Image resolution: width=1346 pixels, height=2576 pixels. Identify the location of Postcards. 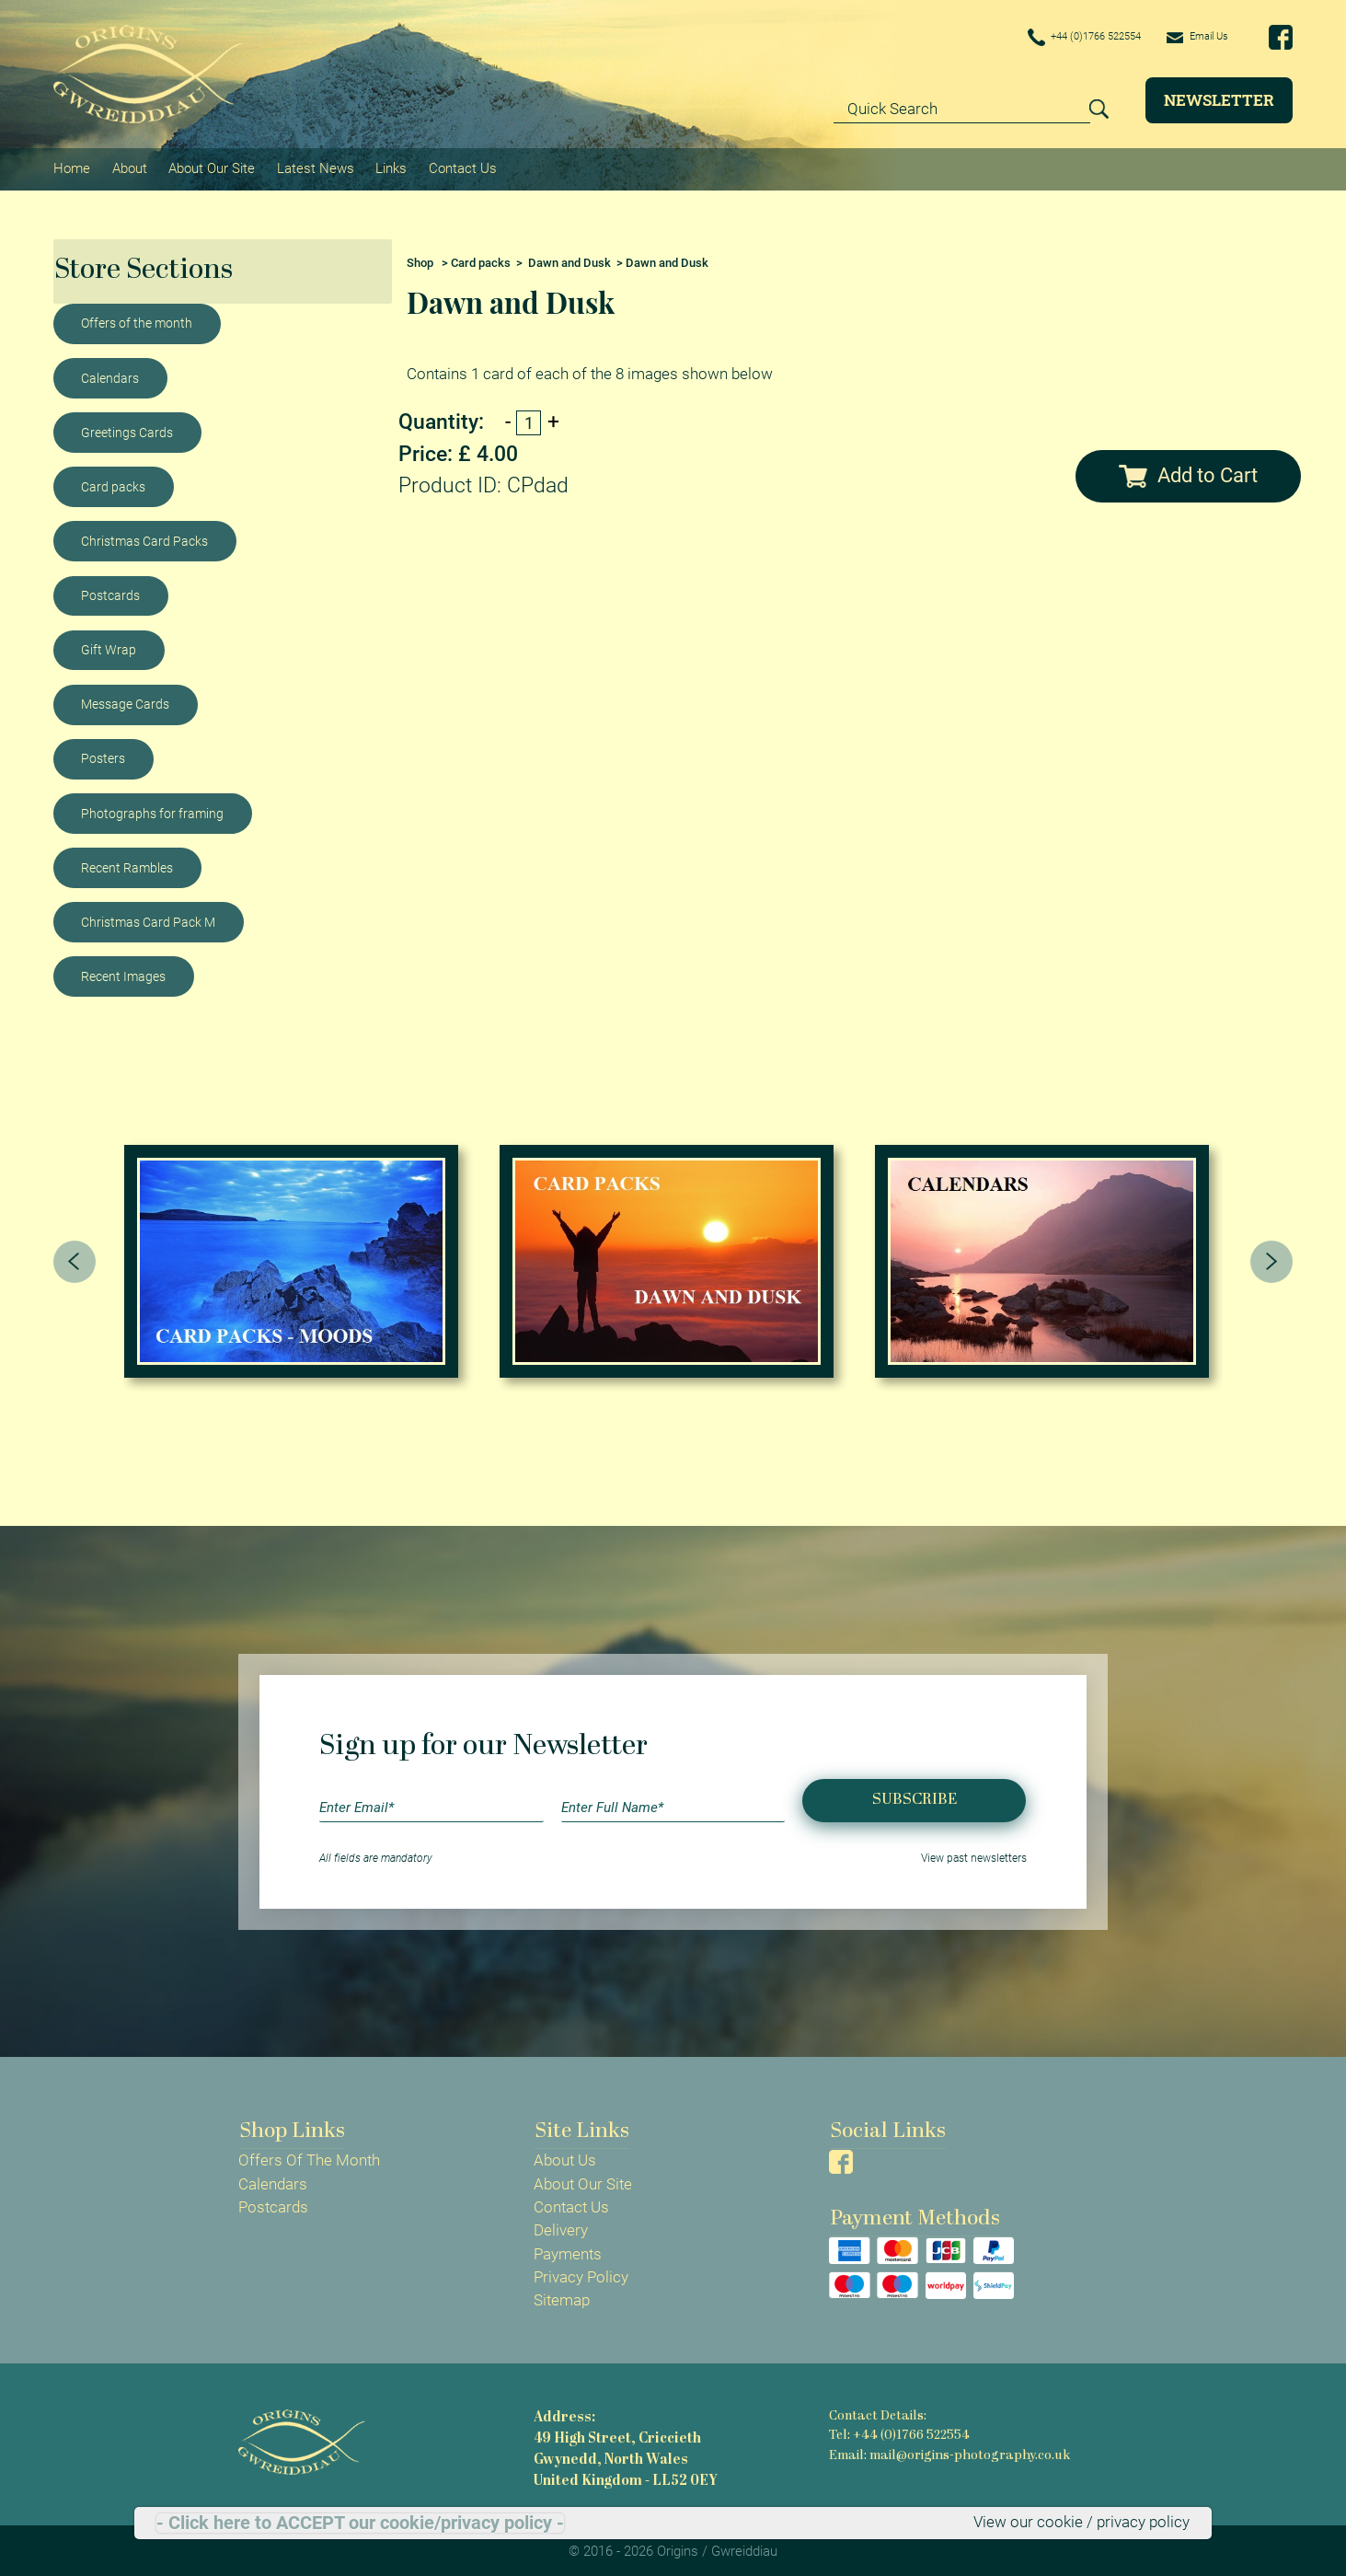
(110, 591).